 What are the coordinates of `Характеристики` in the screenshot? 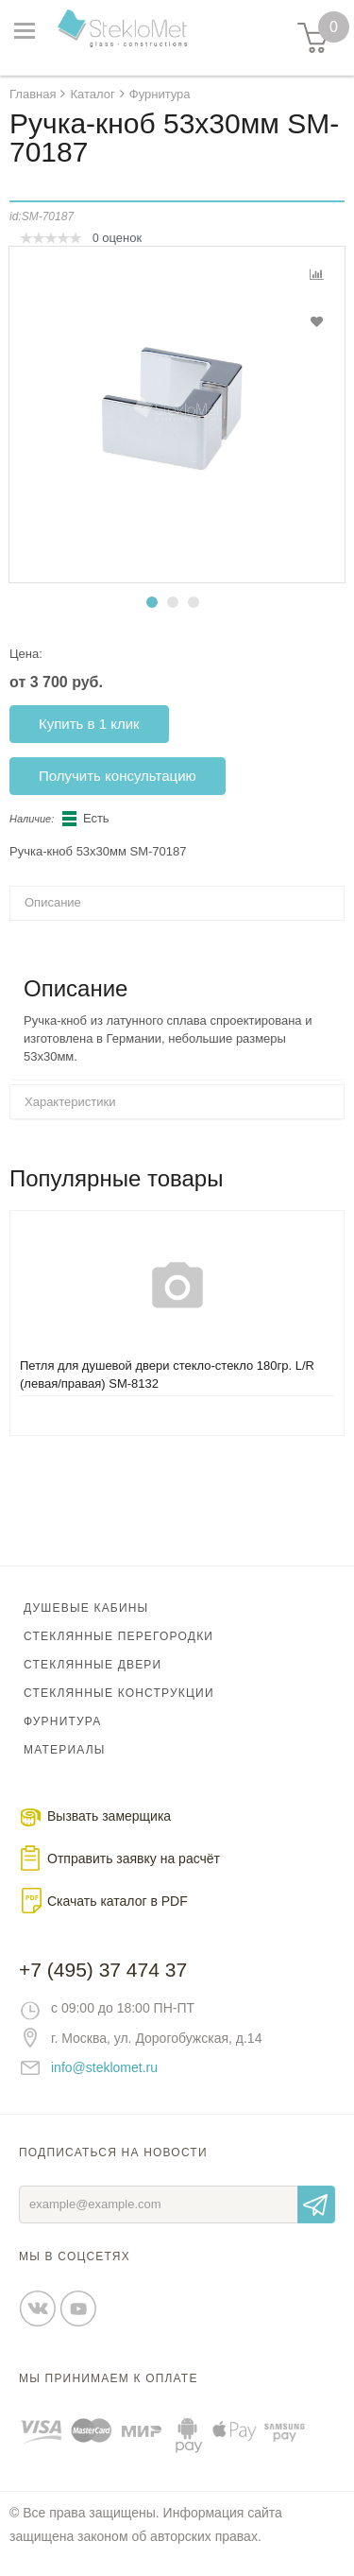 It's located at (70, 1102).